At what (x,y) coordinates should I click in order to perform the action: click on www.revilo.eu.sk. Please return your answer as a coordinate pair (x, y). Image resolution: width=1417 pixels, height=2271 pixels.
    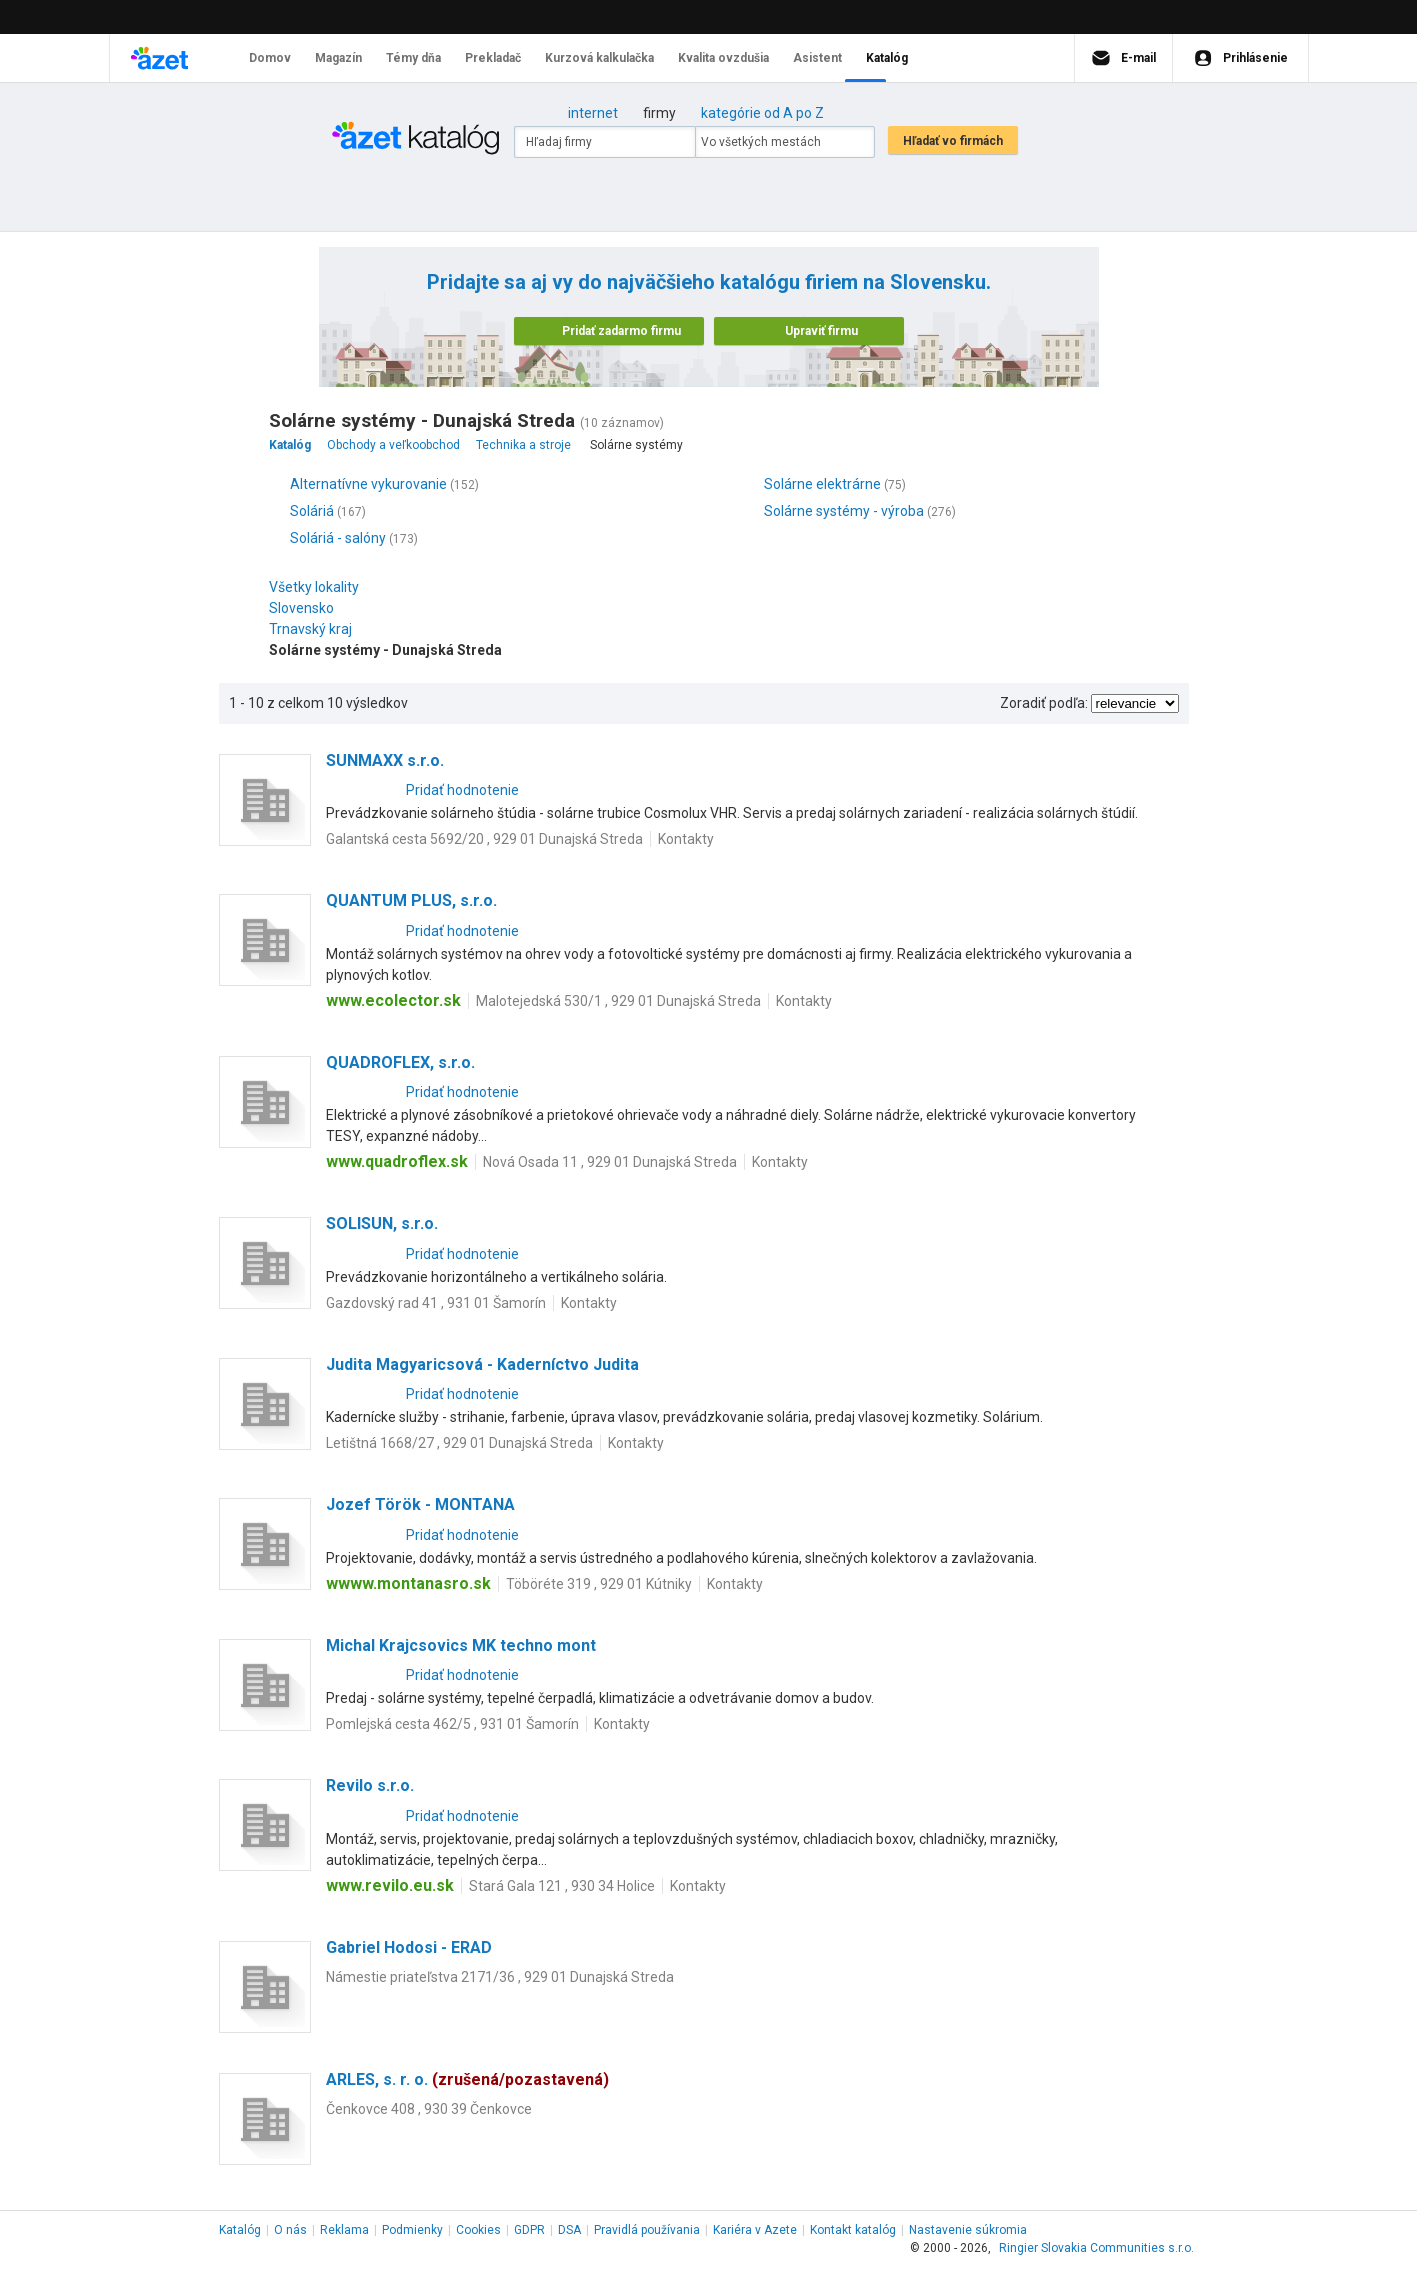
    Looking at the image, I should click on (390, 1885).